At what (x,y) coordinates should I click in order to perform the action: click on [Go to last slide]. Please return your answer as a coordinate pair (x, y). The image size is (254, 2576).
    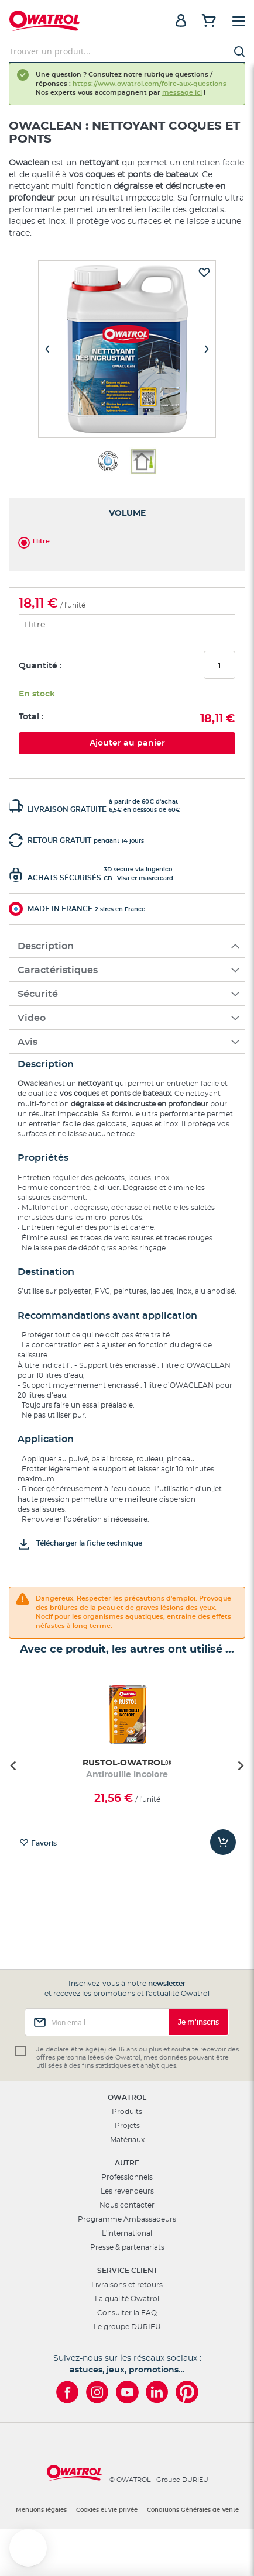
    Looking at the image, I should click on (14, 1765).